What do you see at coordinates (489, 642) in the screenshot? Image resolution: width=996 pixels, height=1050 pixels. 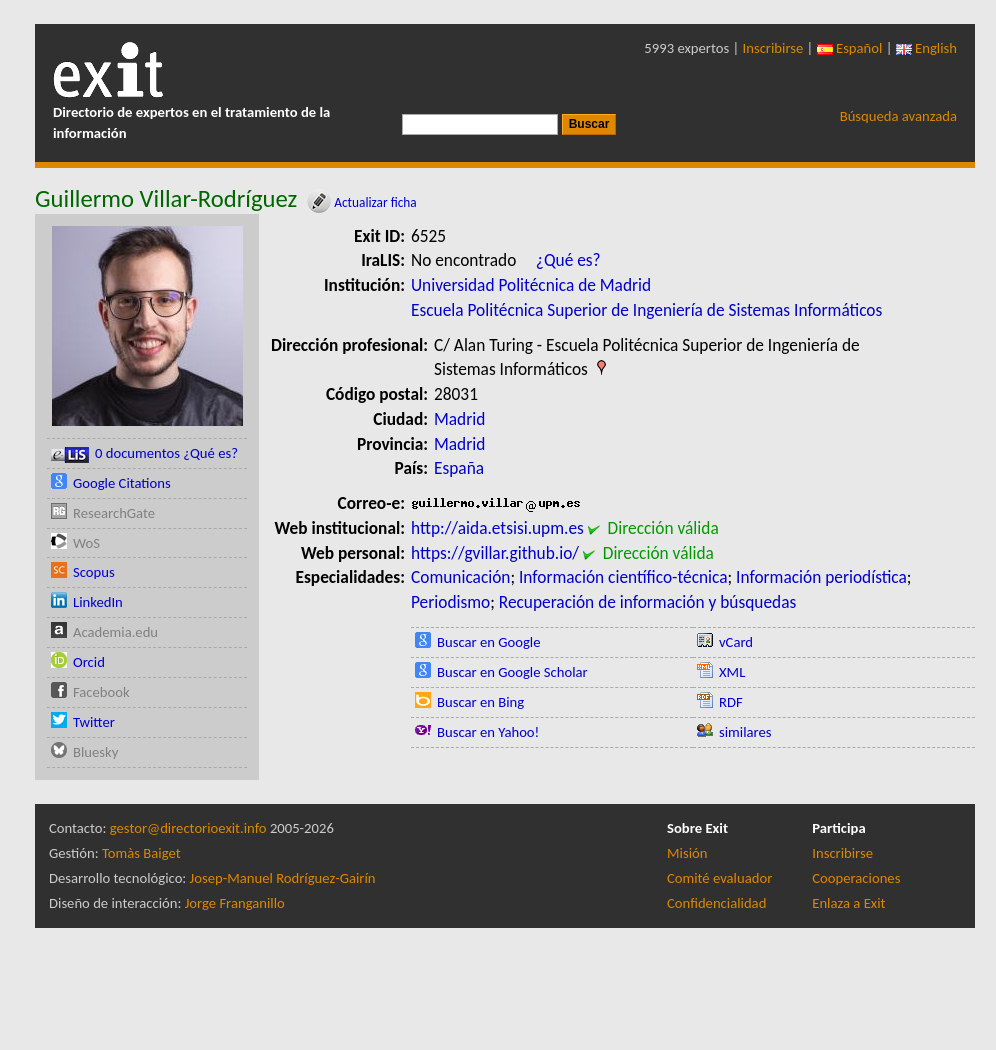 I see `Buscar en Google` at bounding box center [489, 642].